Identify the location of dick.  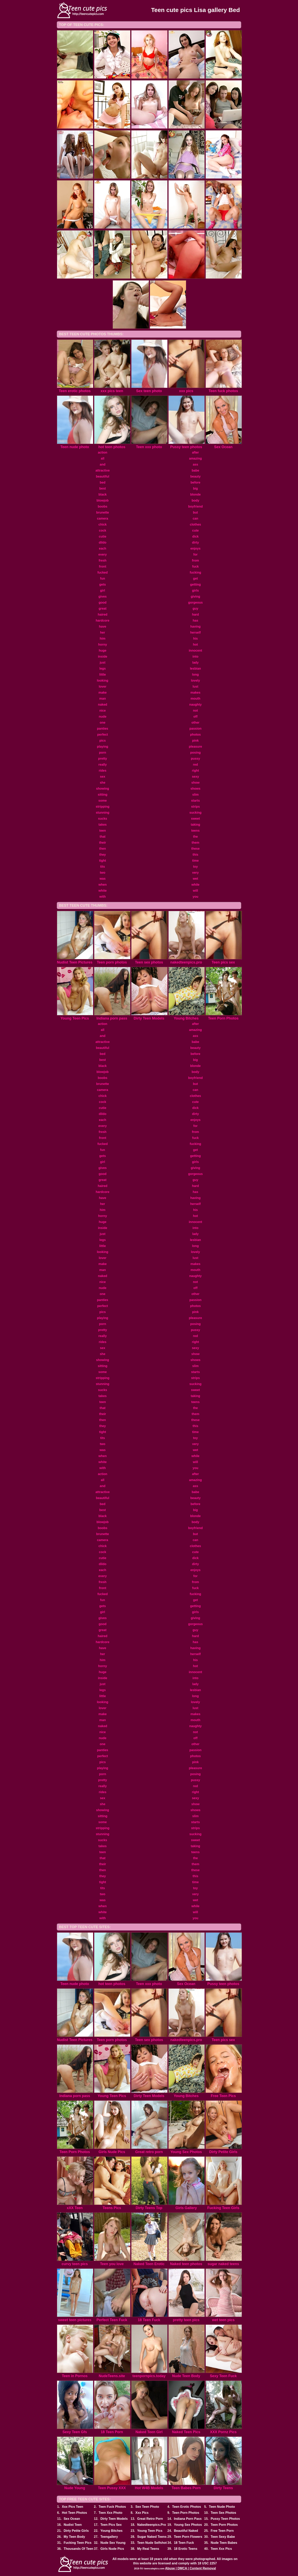
(195, 536).